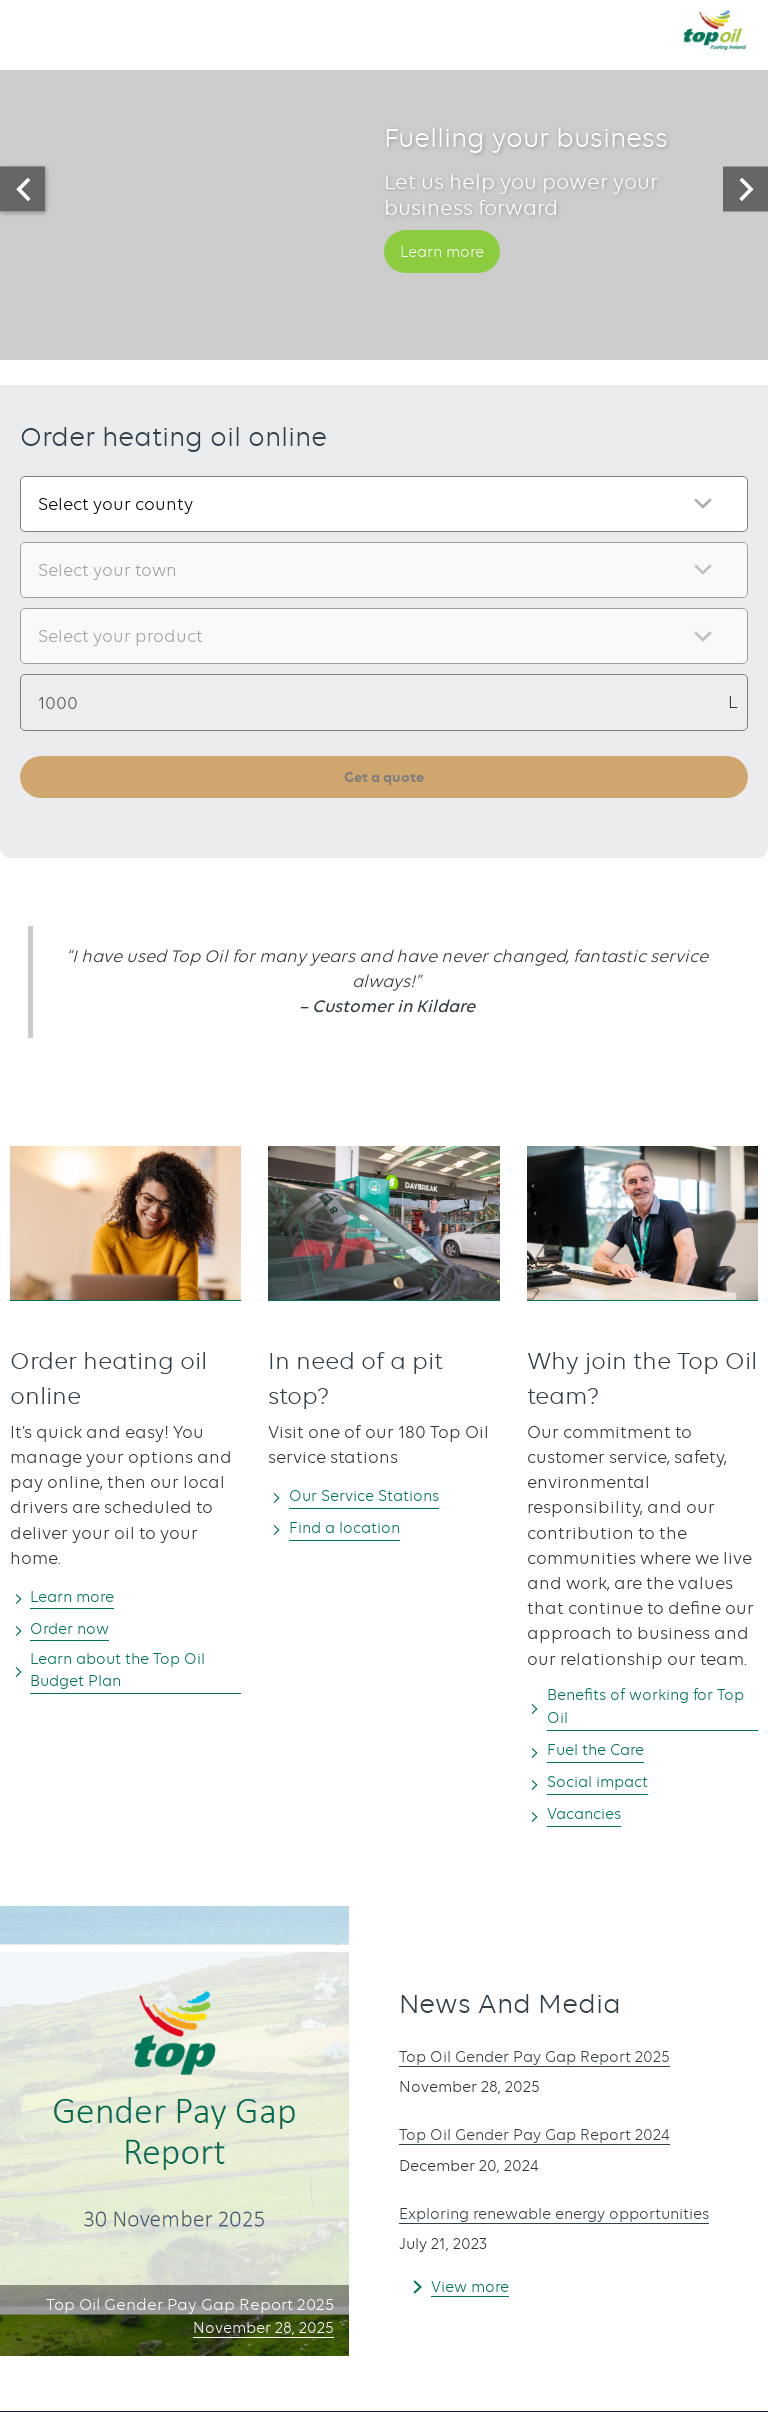 The height and width of the screenshot is (2412, 768). What do you see at coordinates (607, 1789) in the screenshot?
I see `Social impact` at bounding box center [607, 1789].